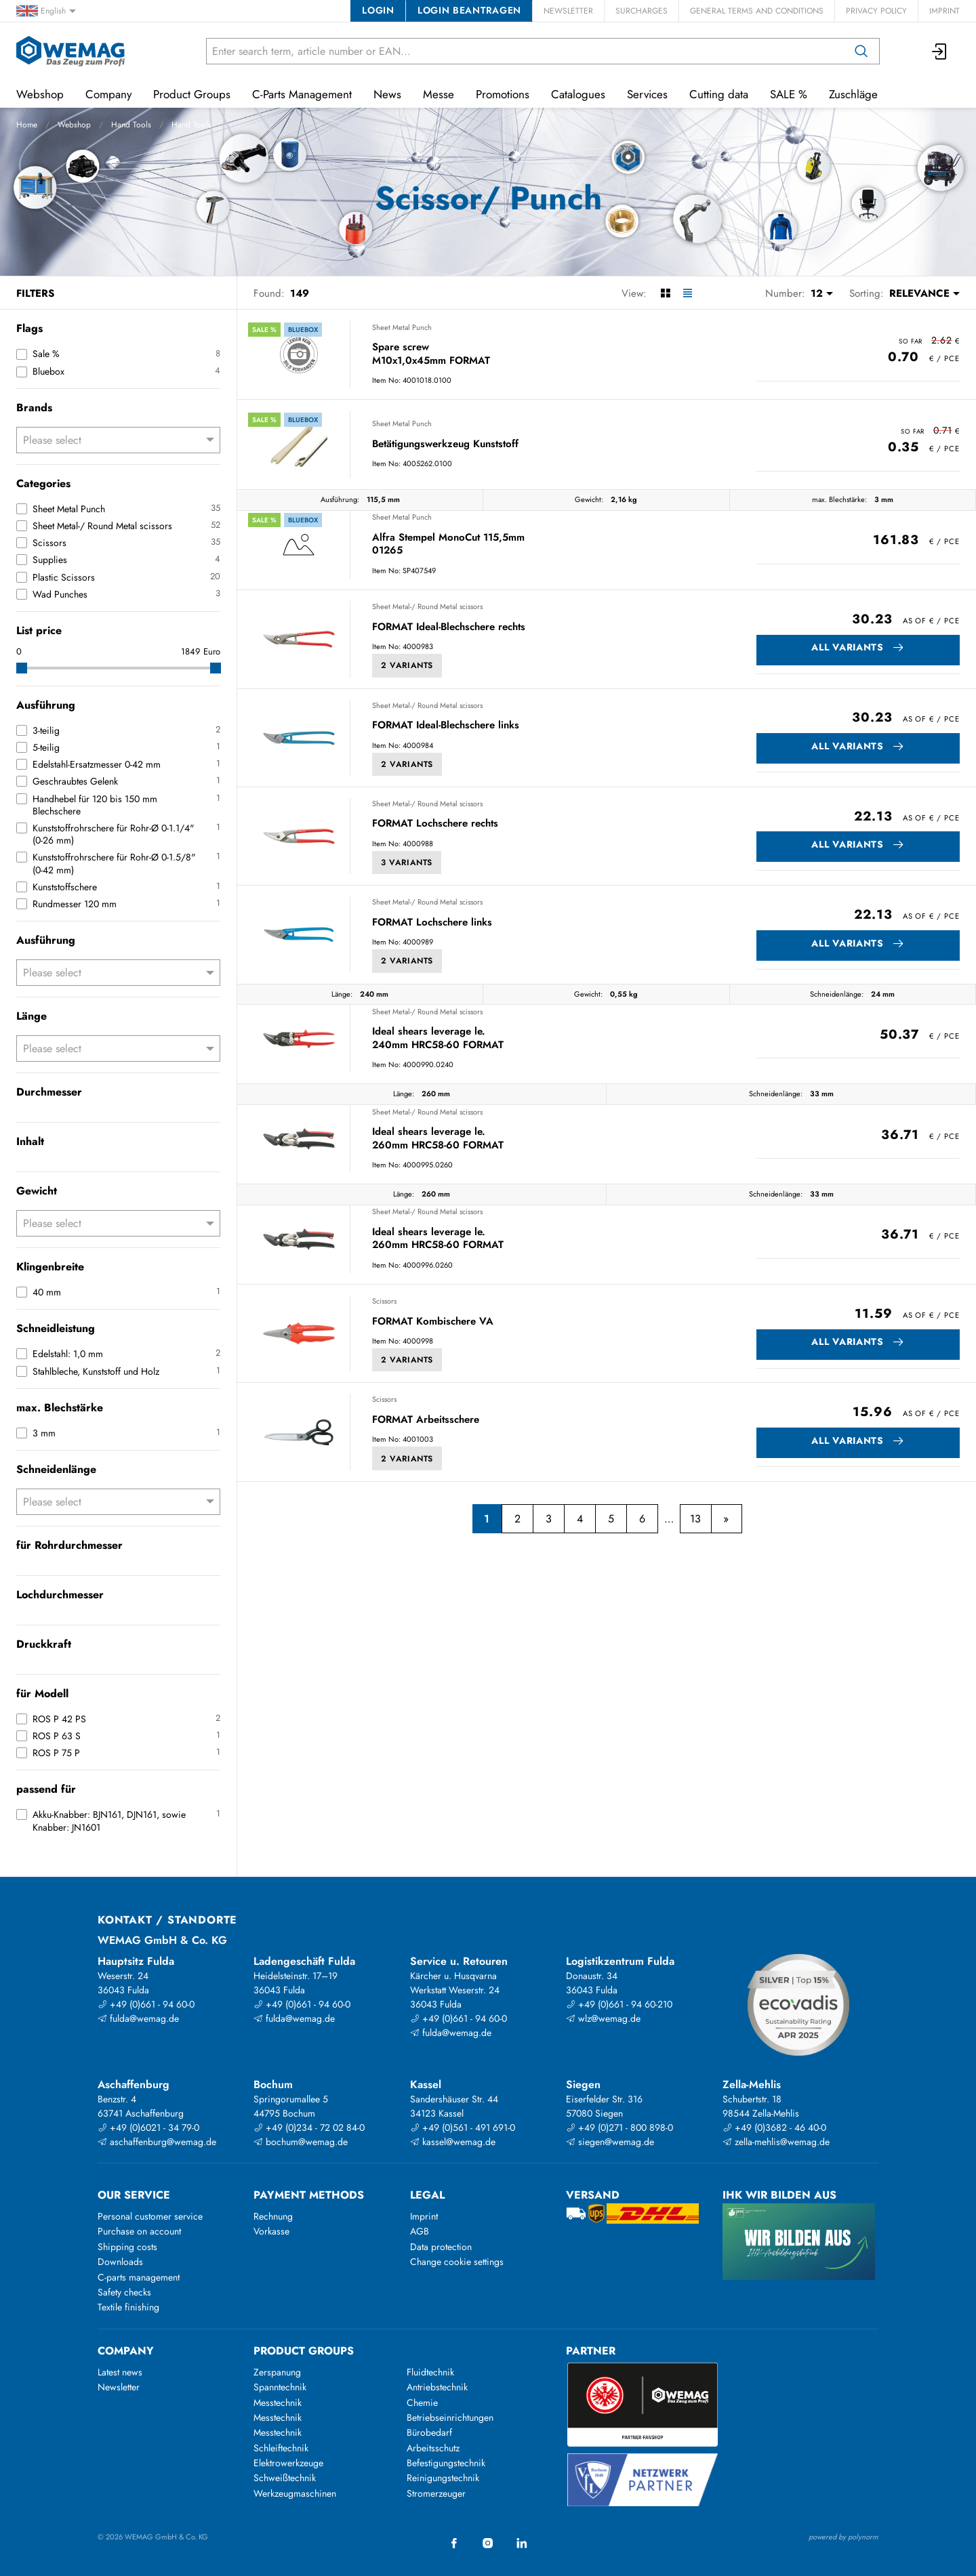  Describe the element at coordinates (450, 2417) in the screenshot. I see `Betriebseinrichtungen` at that location.